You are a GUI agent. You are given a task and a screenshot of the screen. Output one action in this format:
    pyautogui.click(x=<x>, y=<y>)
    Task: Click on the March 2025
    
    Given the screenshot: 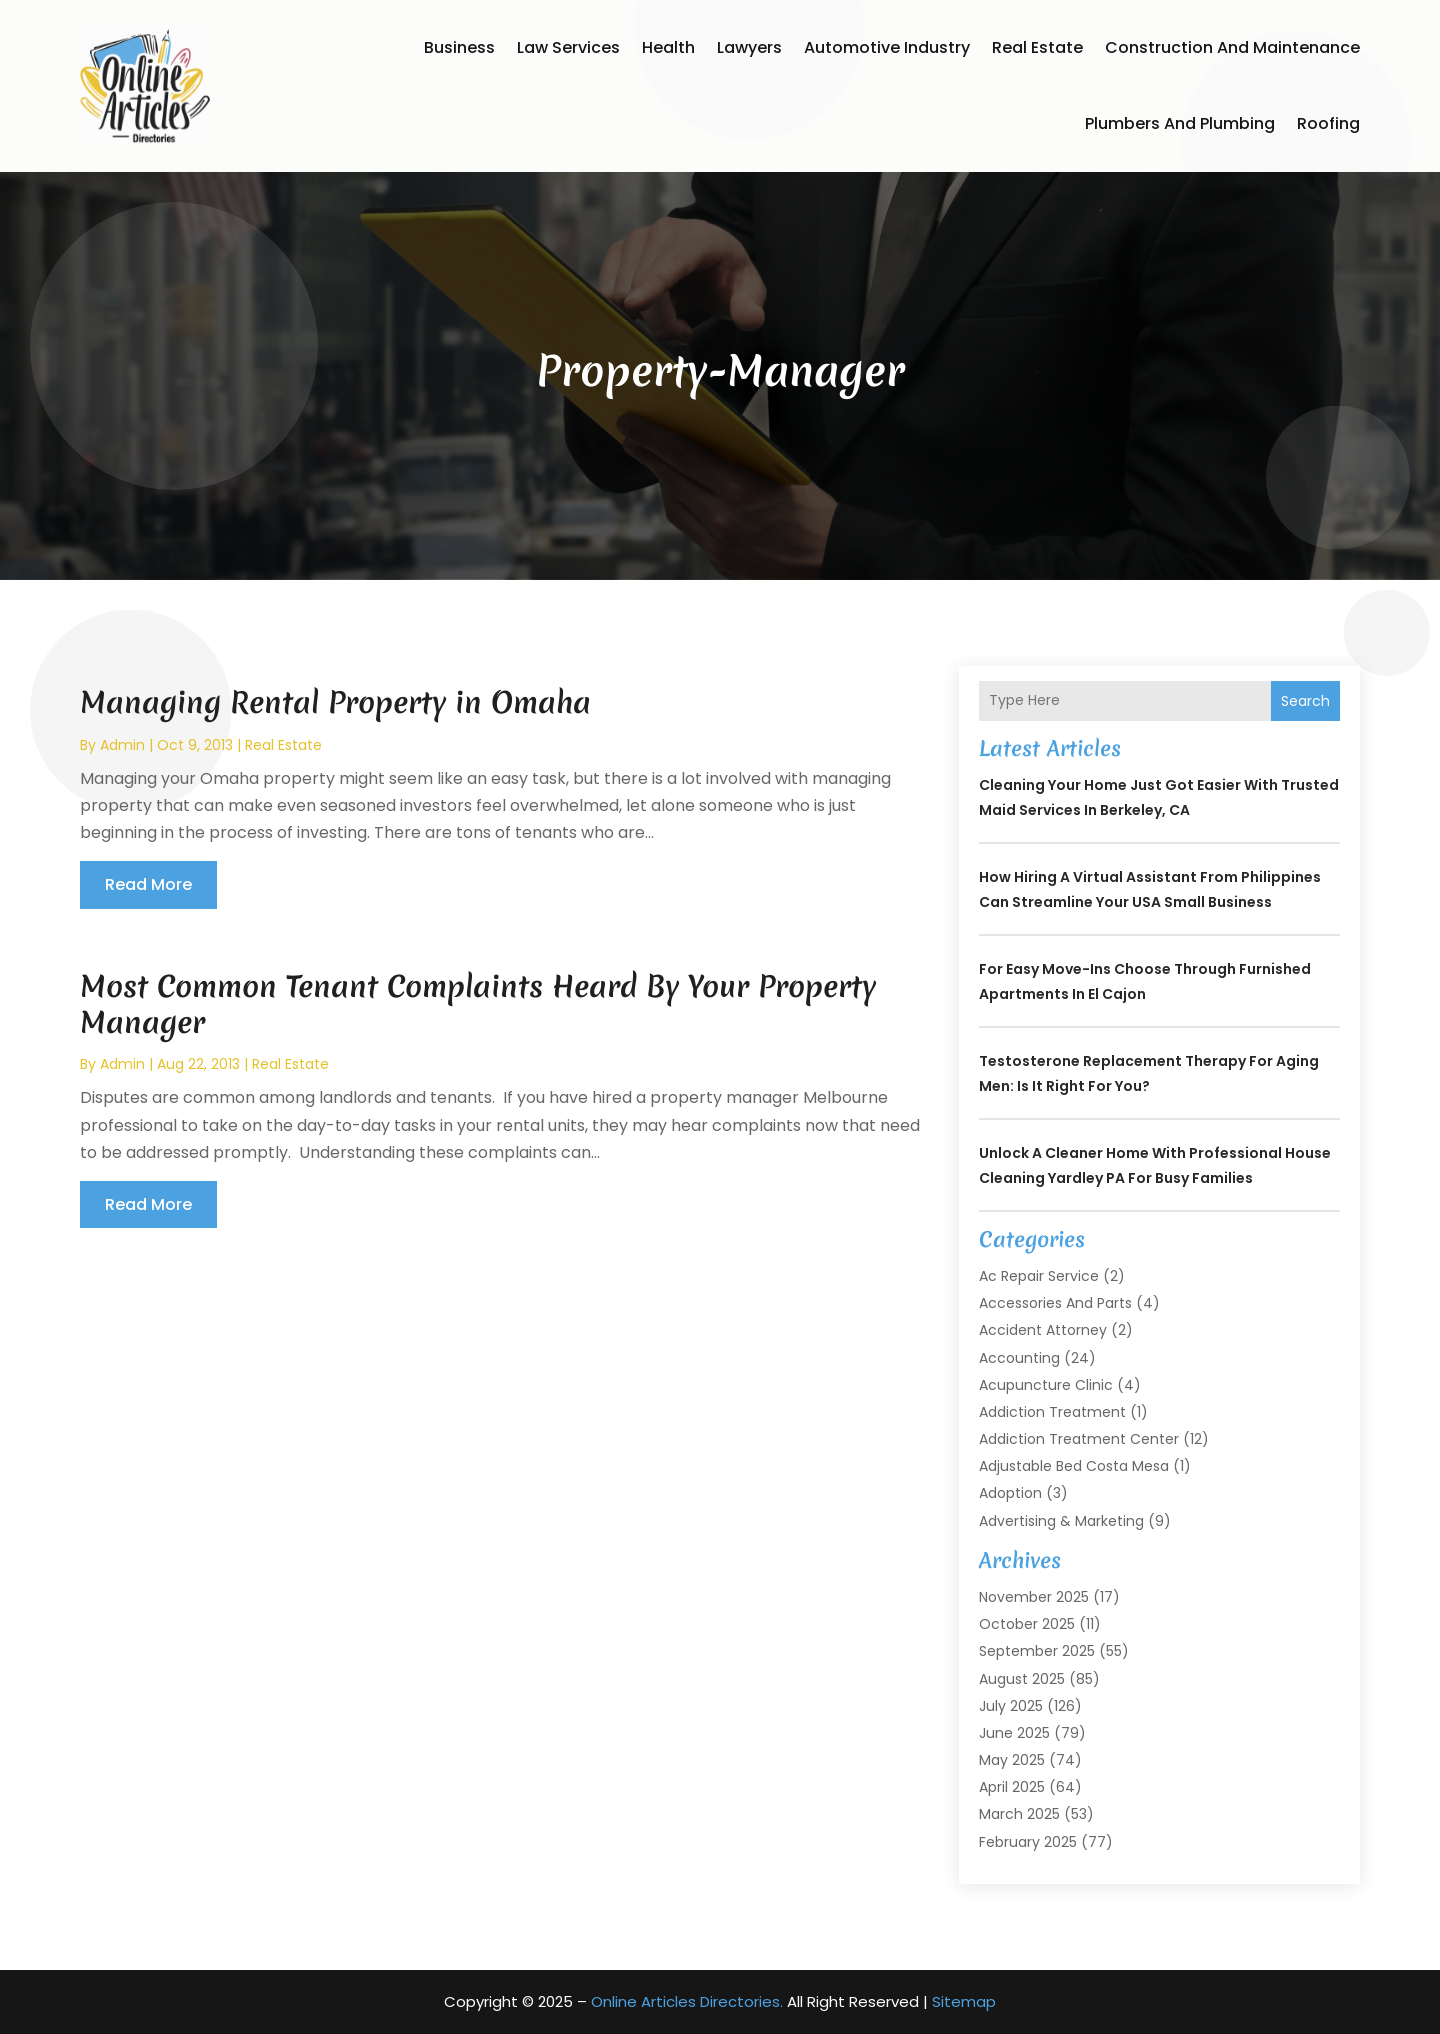 What is the action you would take?
    pyautogui.click(x=1019, y=1814)
    